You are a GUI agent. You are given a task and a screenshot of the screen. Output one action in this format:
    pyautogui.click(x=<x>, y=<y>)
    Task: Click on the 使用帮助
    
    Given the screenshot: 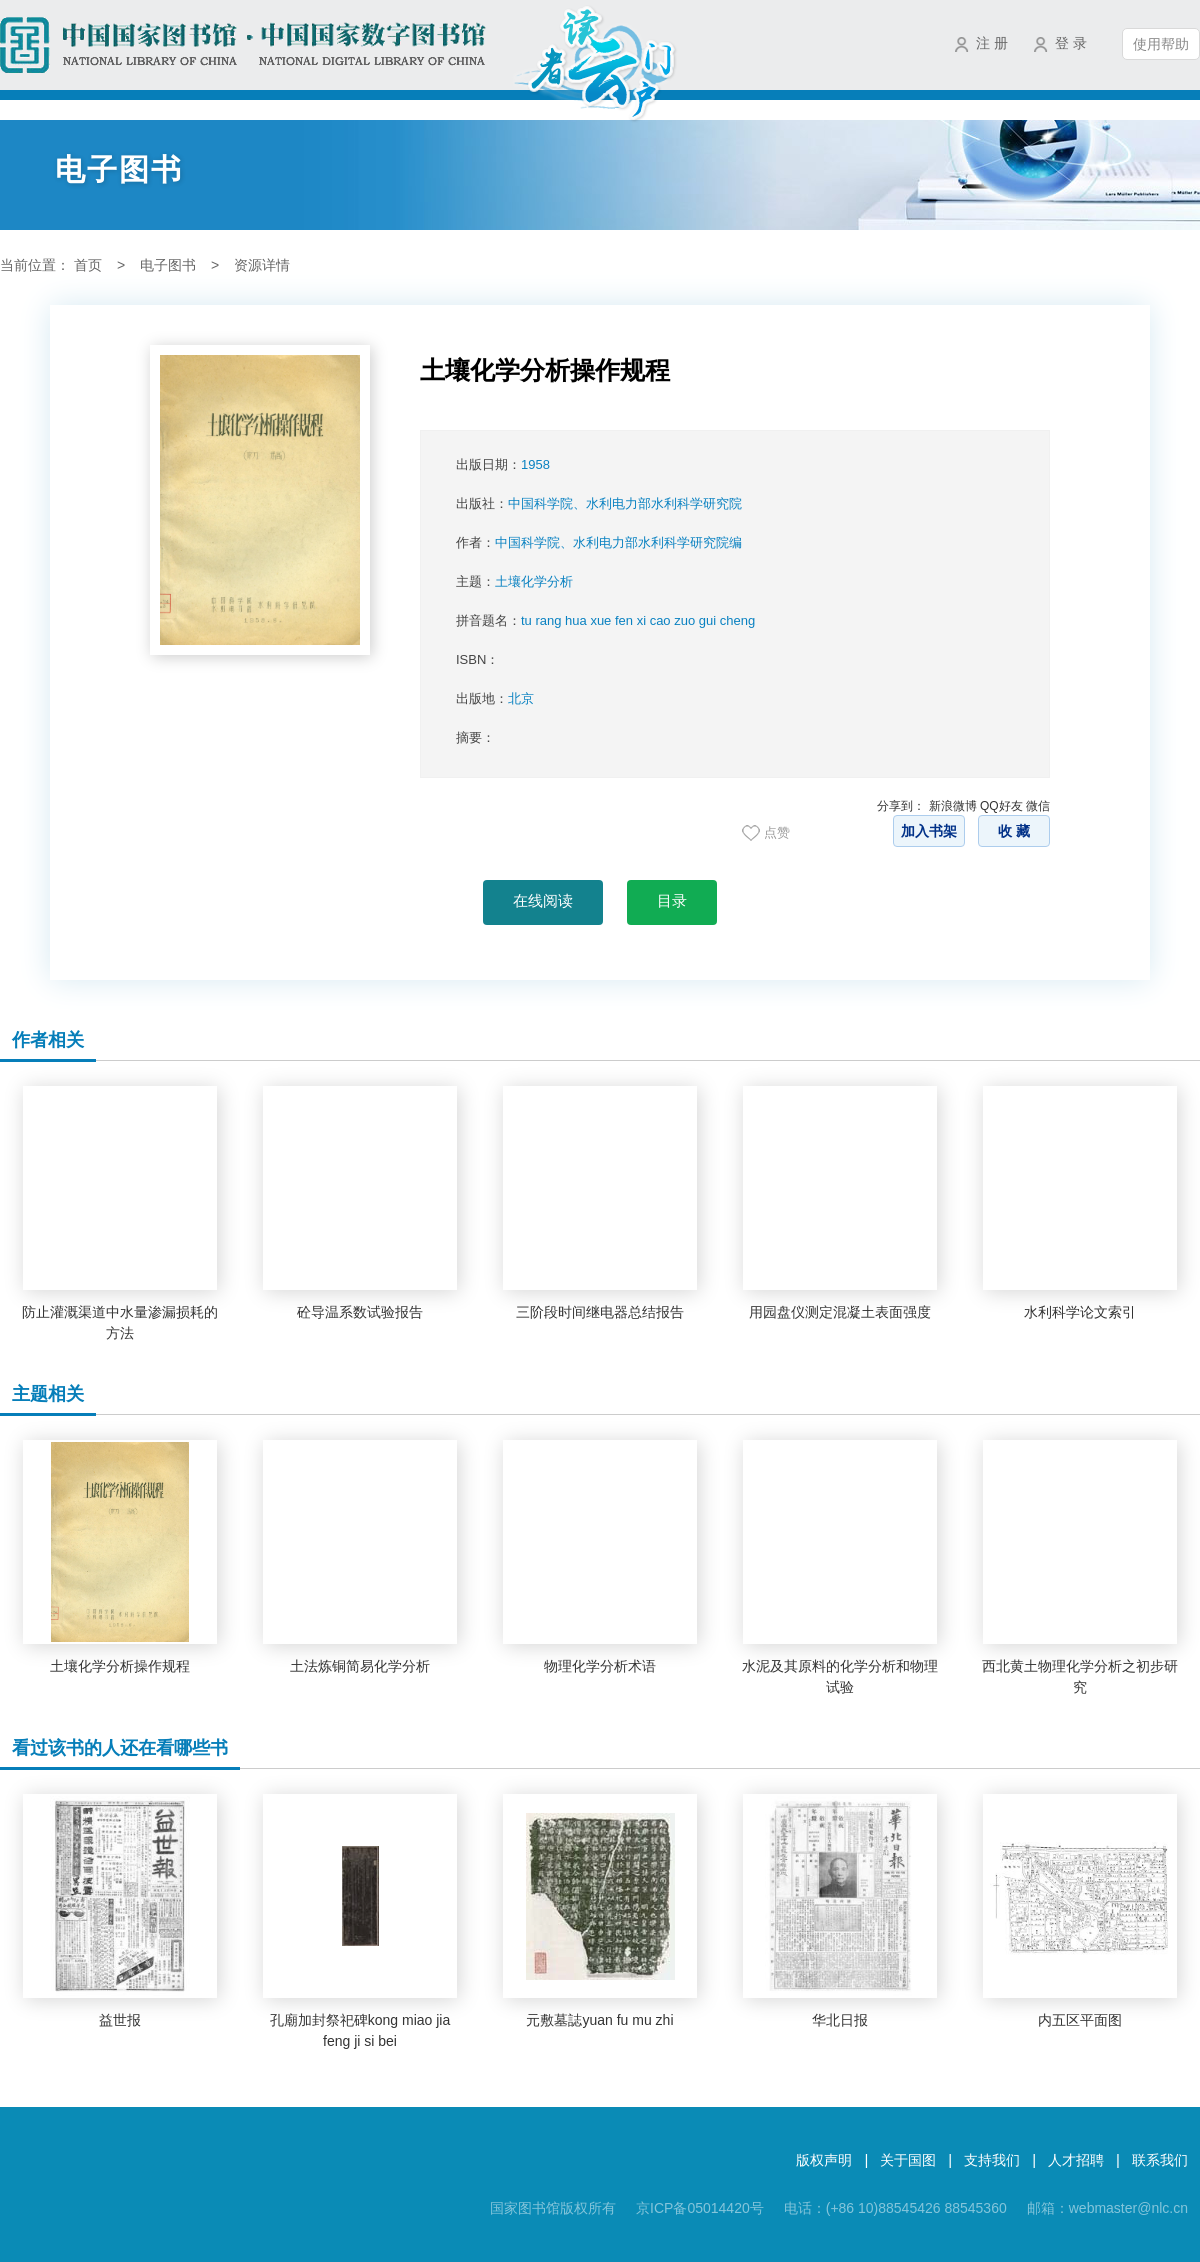 What is the action you would take?
    pyautogui.click(x=1161, y=44)
    